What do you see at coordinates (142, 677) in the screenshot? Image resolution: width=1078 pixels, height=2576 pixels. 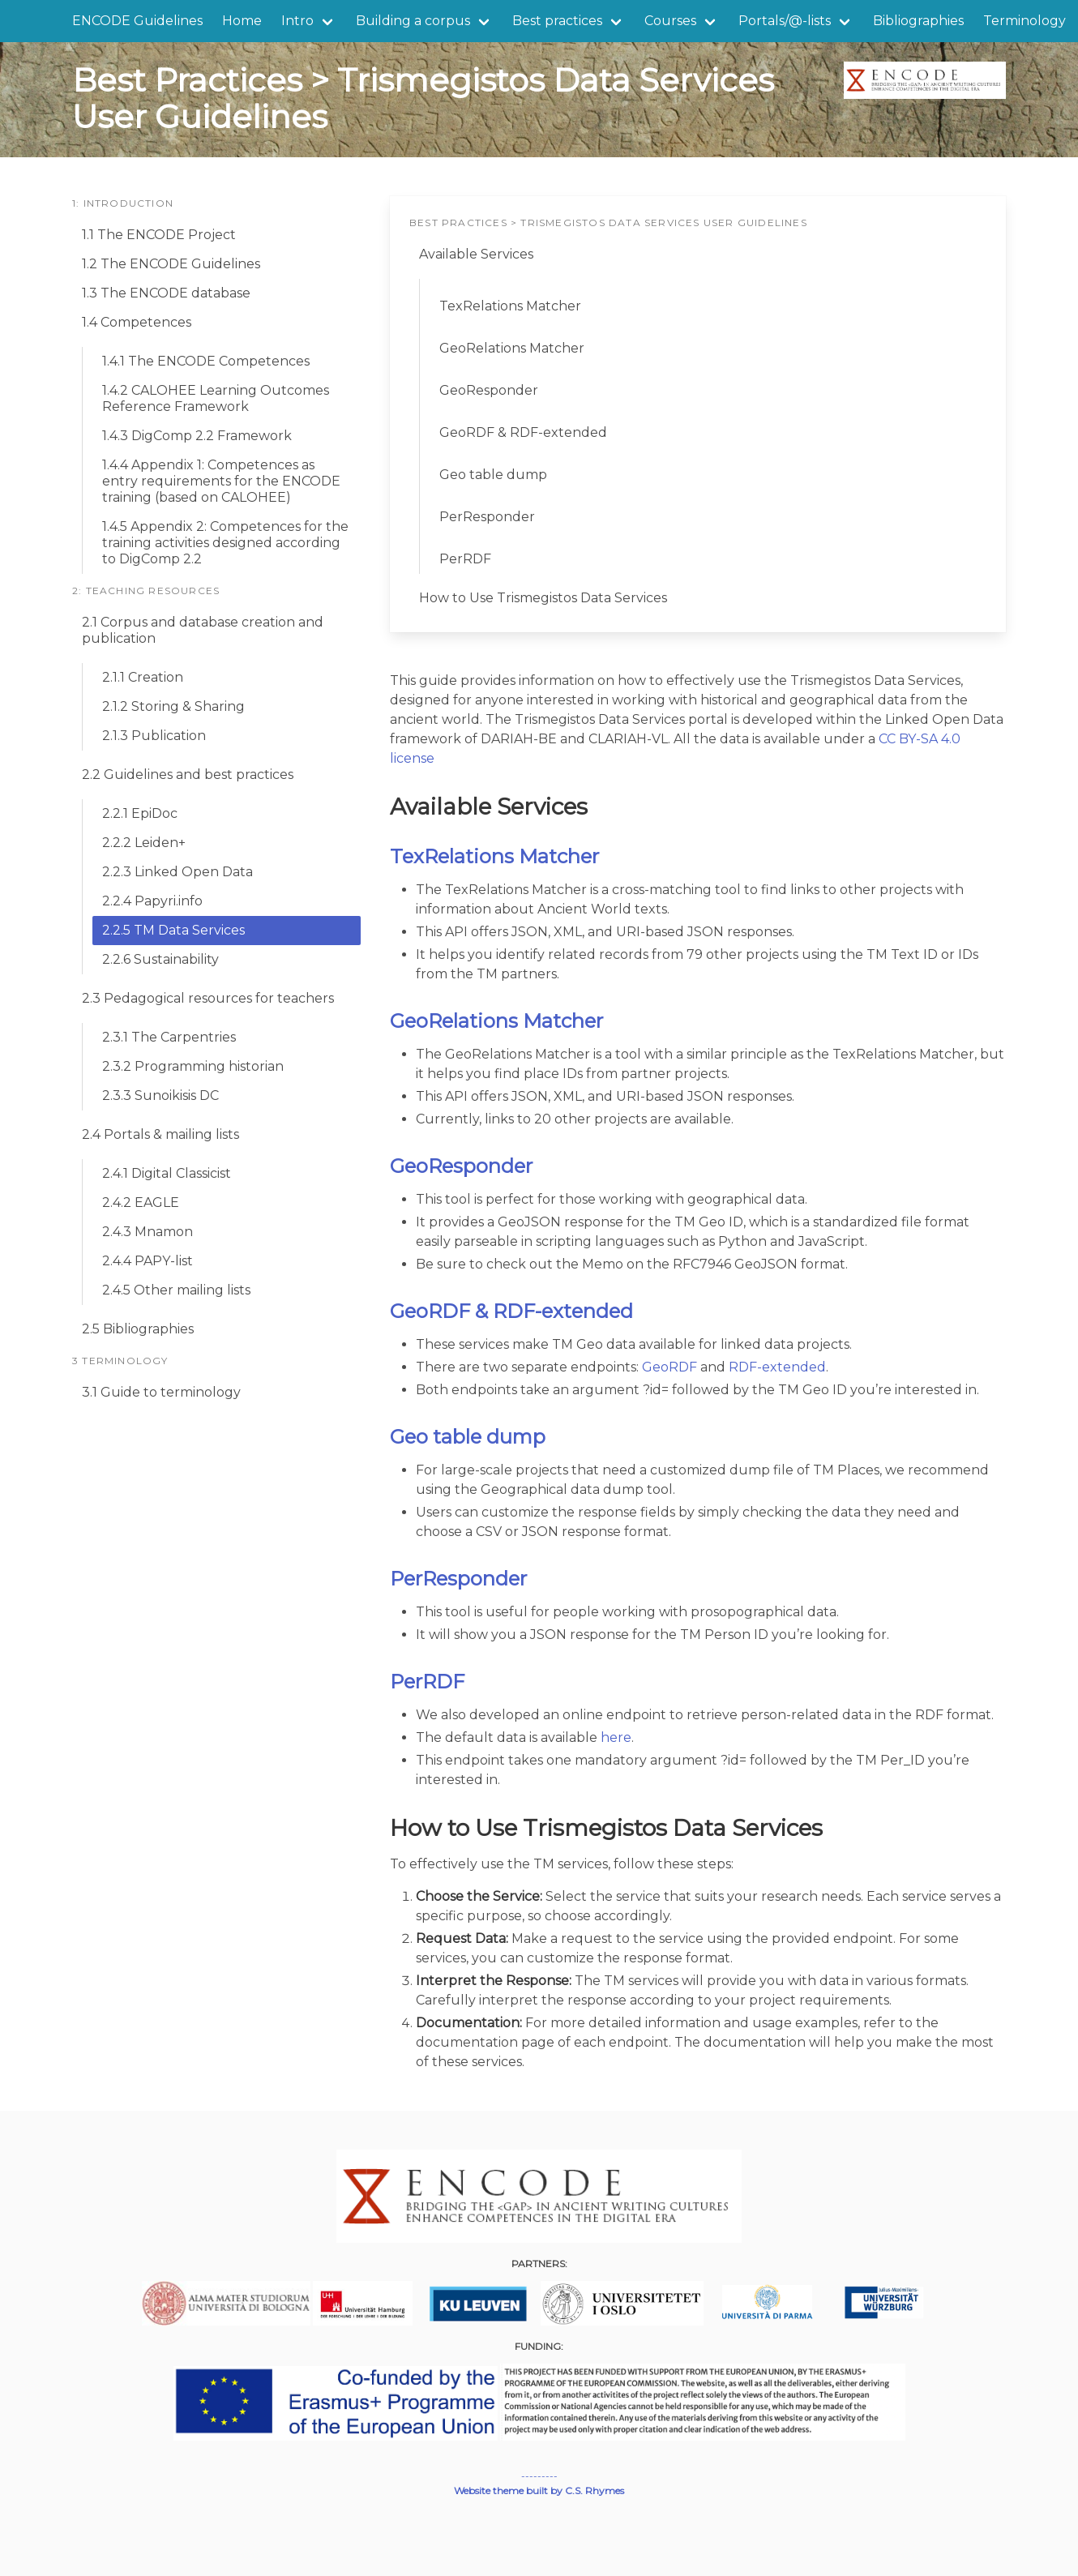 I see `2.1.1 Creation` at bounding box center [142, 677].